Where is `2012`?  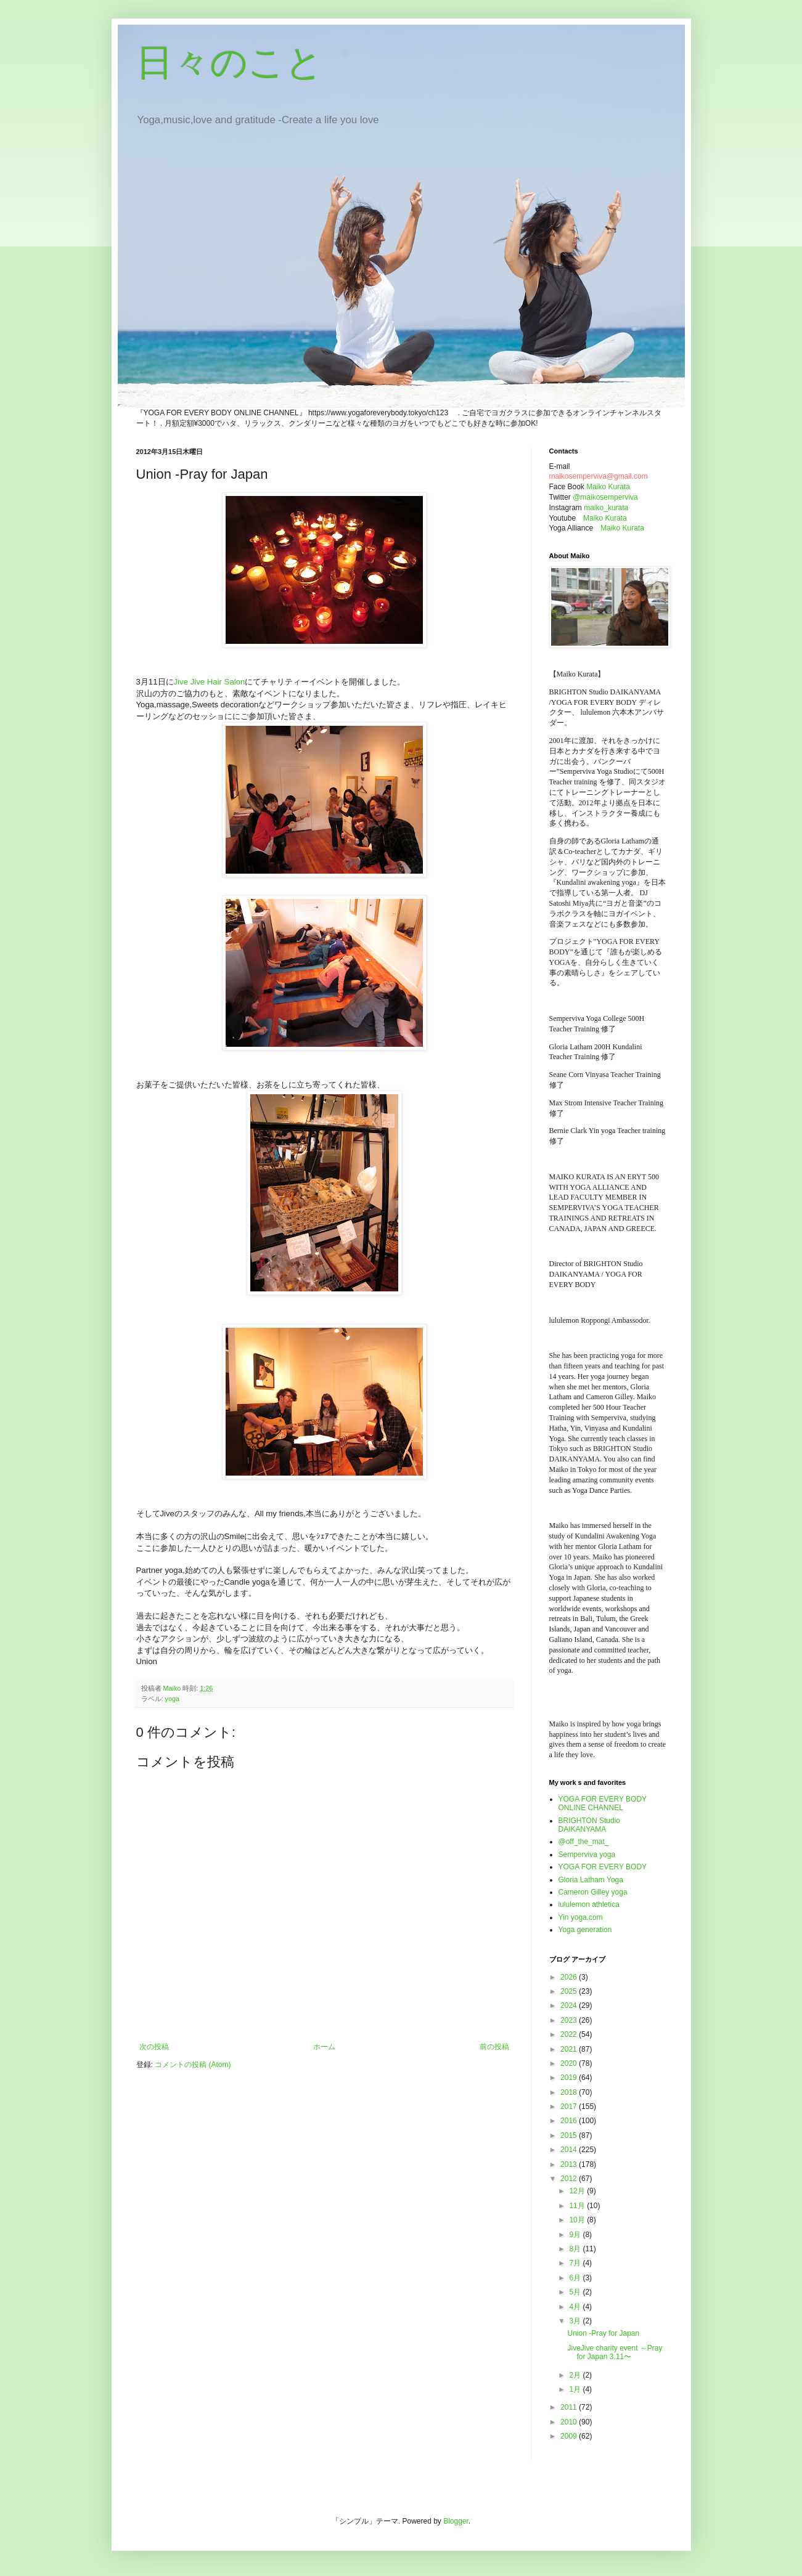 2012 is located at coordinates (569, 2178).